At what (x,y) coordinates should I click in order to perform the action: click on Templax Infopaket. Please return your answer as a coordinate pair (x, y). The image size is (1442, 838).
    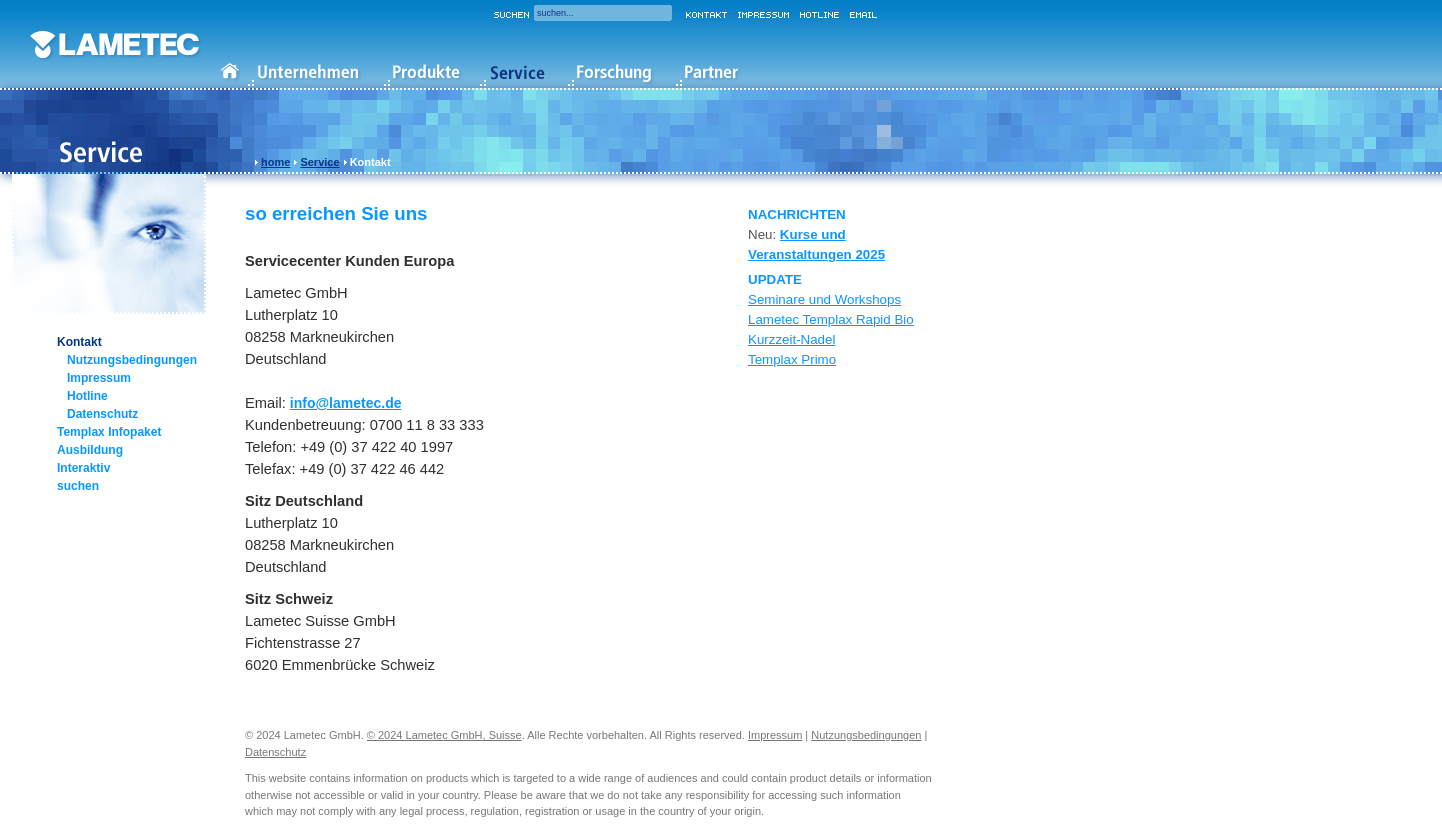
    Looking at the image, I should click on (109, 432).